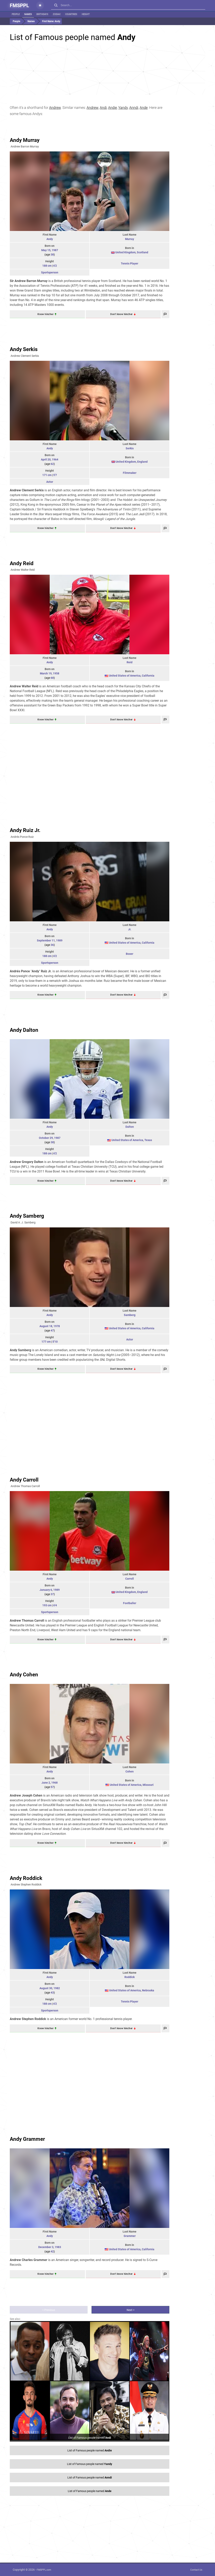 The height and width of the screenshot is (2576, 215). I want to click on May 15, so click(45, 250).